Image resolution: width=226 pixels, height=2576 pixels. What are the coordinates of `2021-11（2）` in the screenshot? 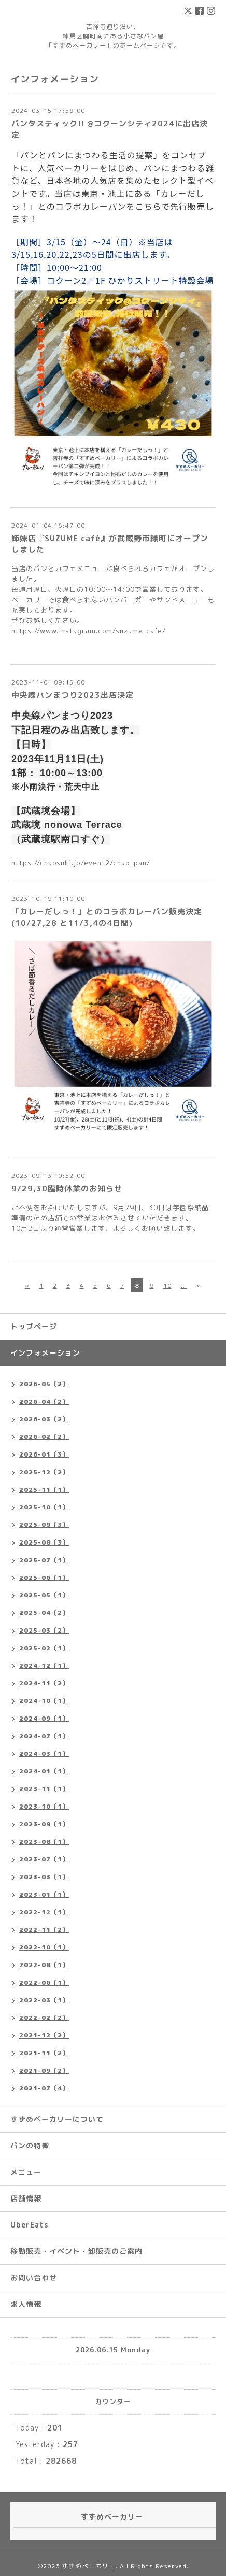 It's located at (44, 2052).